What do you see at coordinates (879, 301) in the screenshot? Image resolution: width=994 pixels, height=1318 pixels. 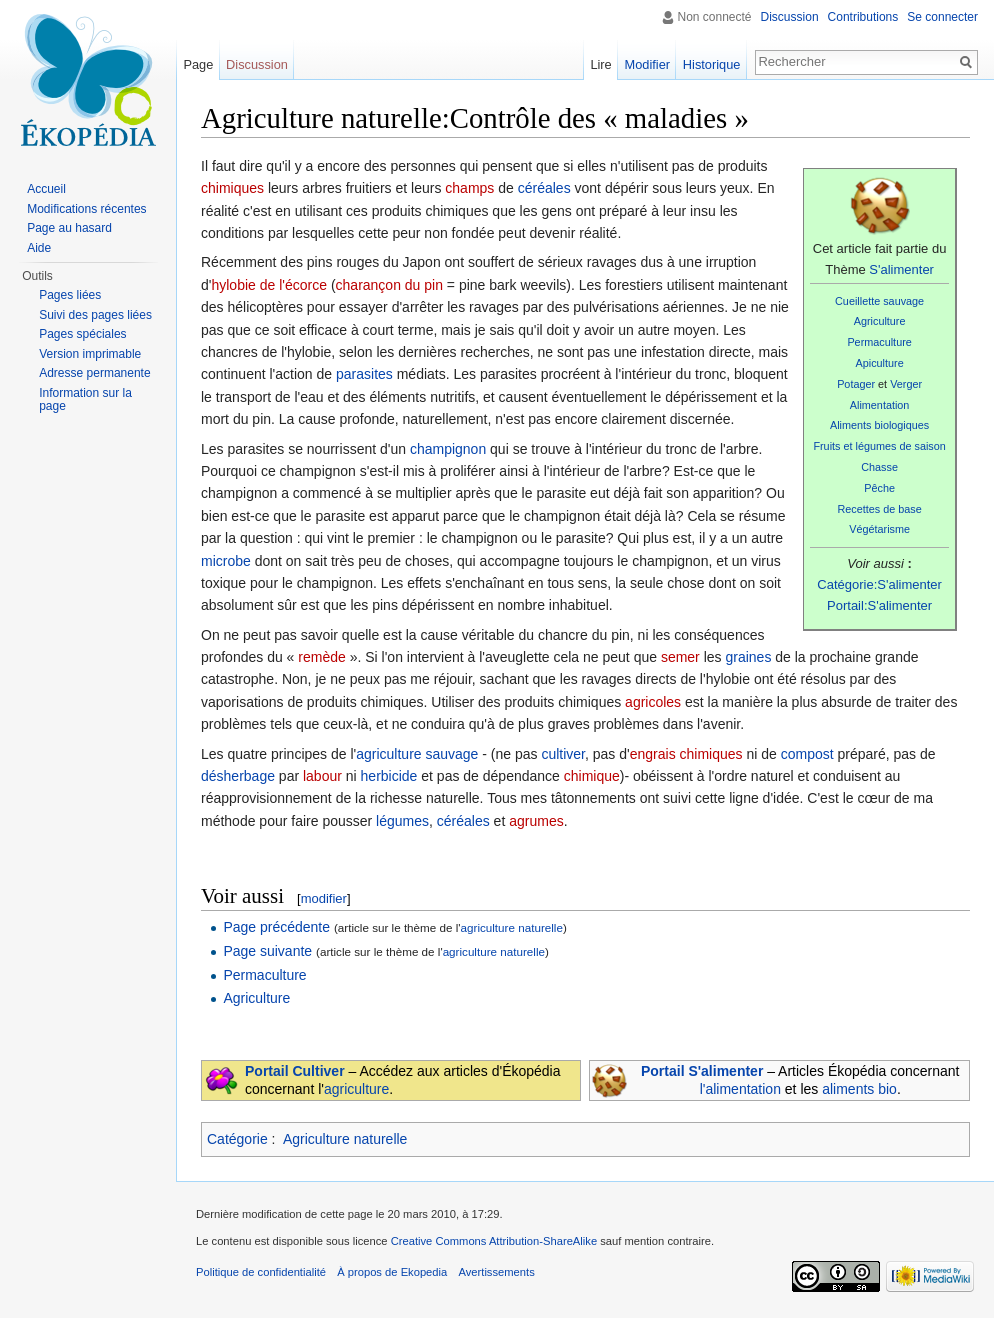 I see `Cueillette sauvage` at bounding box center [879, 301].